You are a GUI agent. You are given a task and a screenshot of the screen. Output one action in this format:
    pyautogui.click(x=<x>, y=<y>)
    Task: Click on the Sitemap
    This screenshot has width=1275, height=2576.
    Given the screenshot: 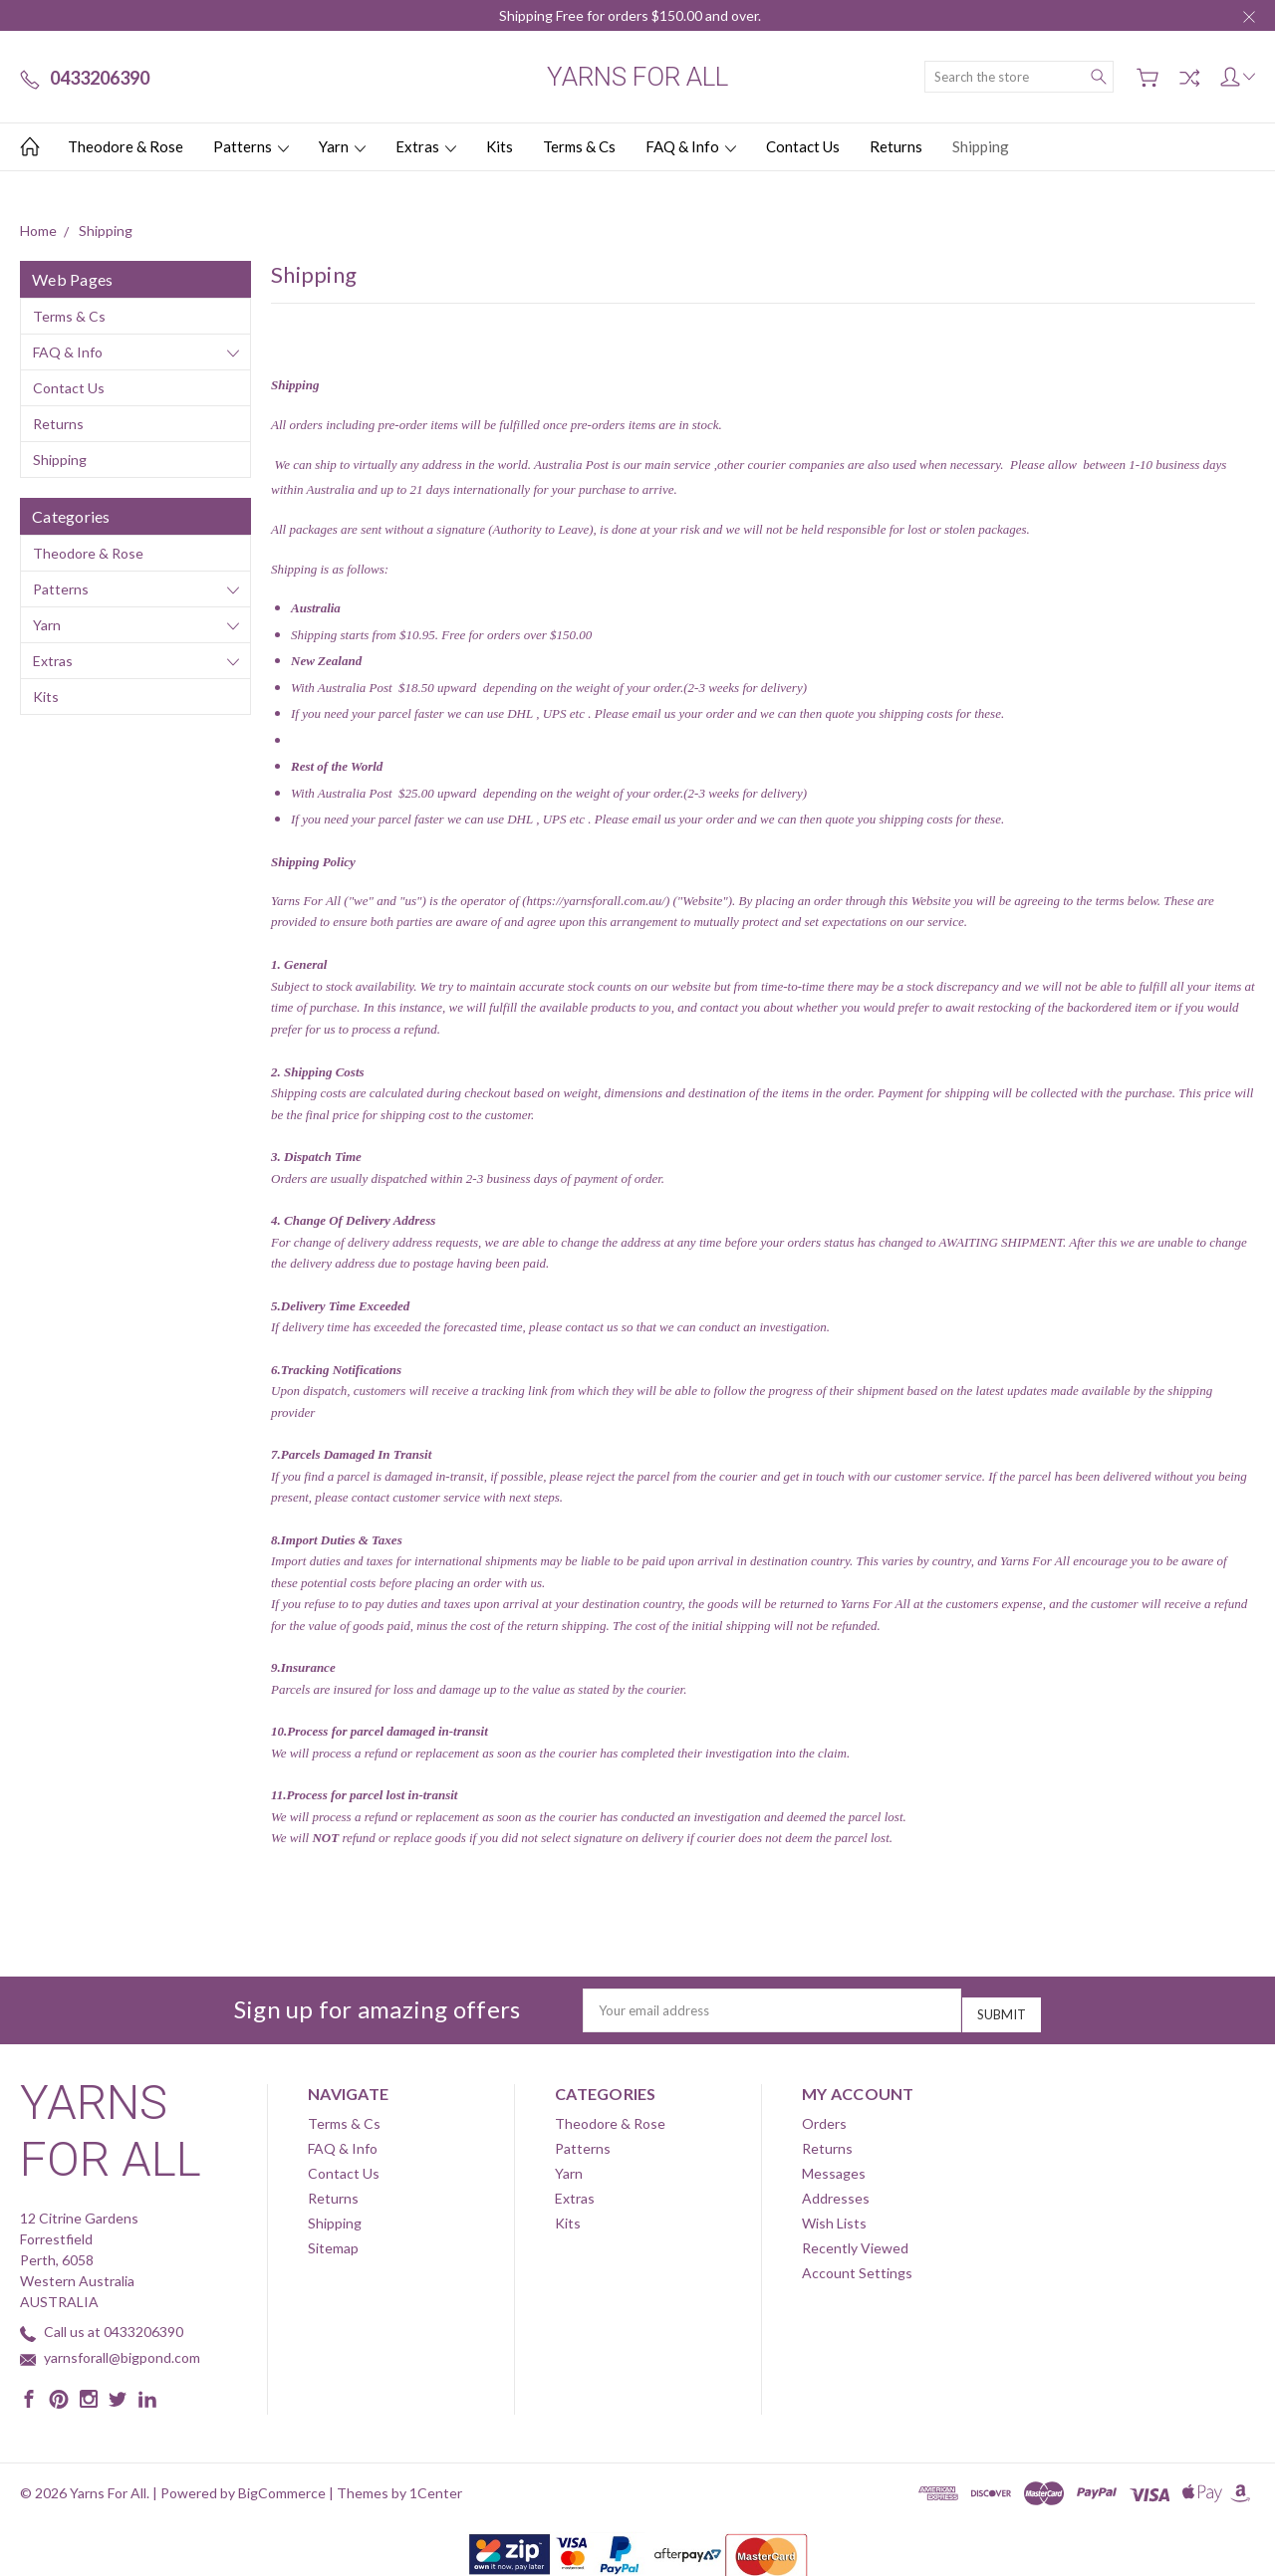 What is the action you would take?
    pyautogui.click(x=333, y=2240)
    